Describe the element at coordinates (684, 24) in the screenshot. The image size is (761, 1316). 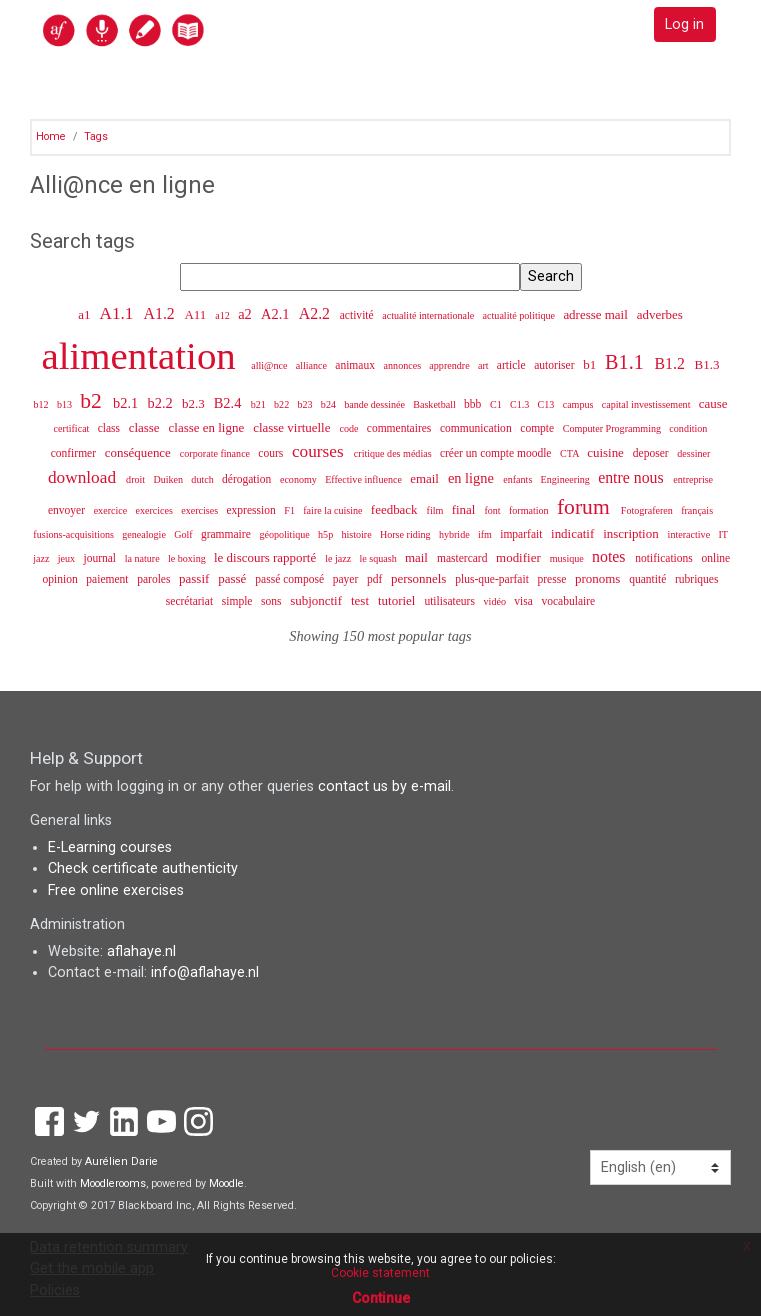
I see `Log in` at that location.